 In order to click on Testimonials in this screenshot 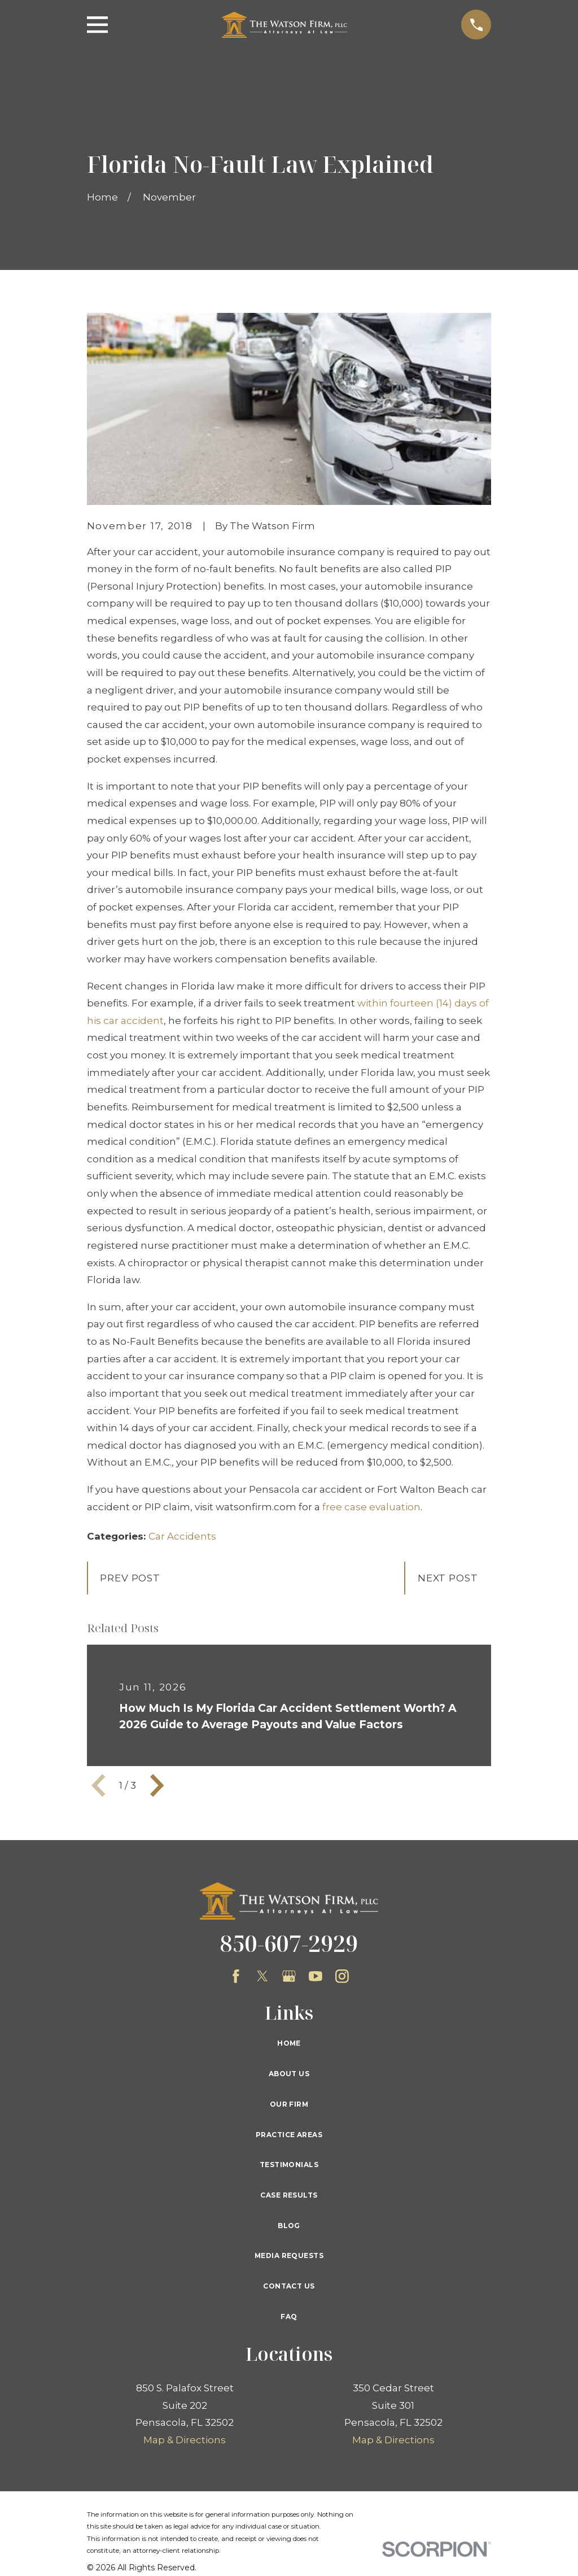, I will do `click(289, 2164)`.